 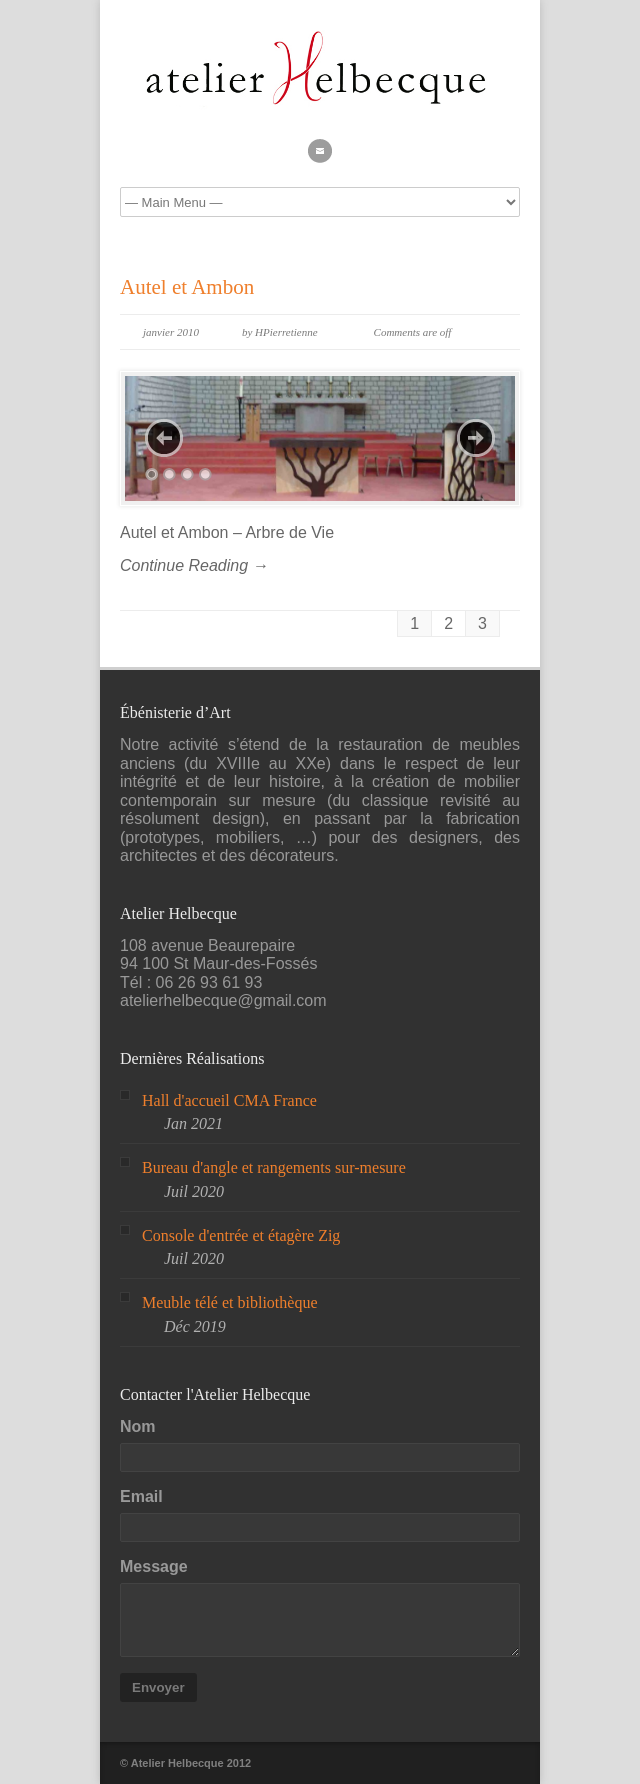 What do you see at coordinates (158, 1687) in the screenshot?
I see `Envoyer` at bounding box center [158, 1687].